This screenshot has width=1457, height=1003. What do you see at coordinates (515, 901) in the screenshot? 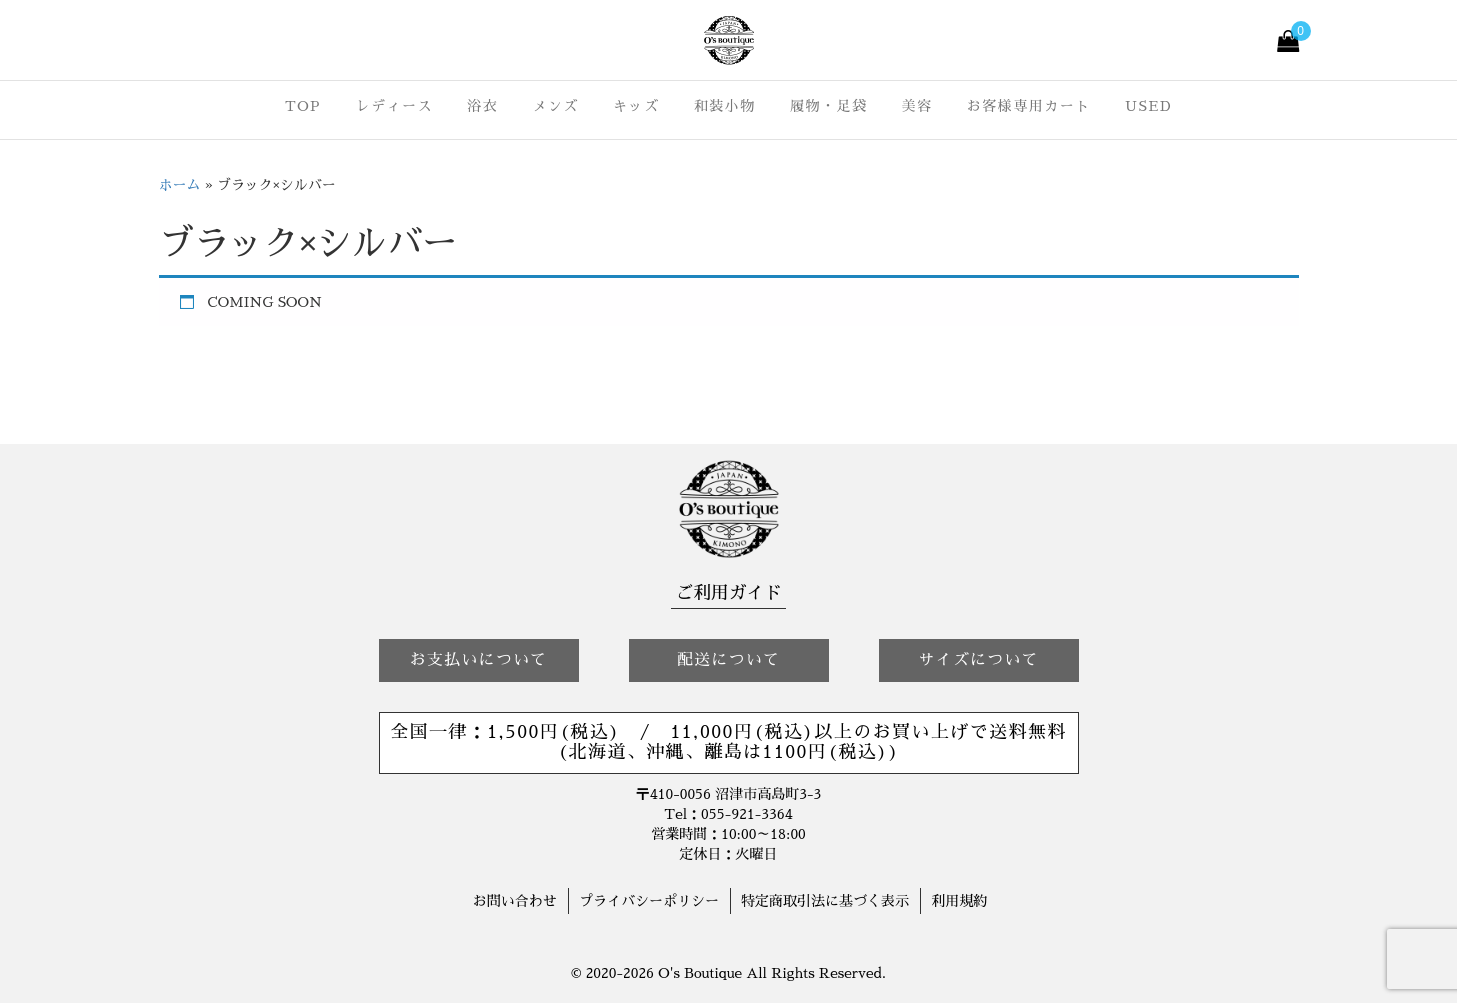
I see `お問い合わせ` at bounding box center [515, 901].